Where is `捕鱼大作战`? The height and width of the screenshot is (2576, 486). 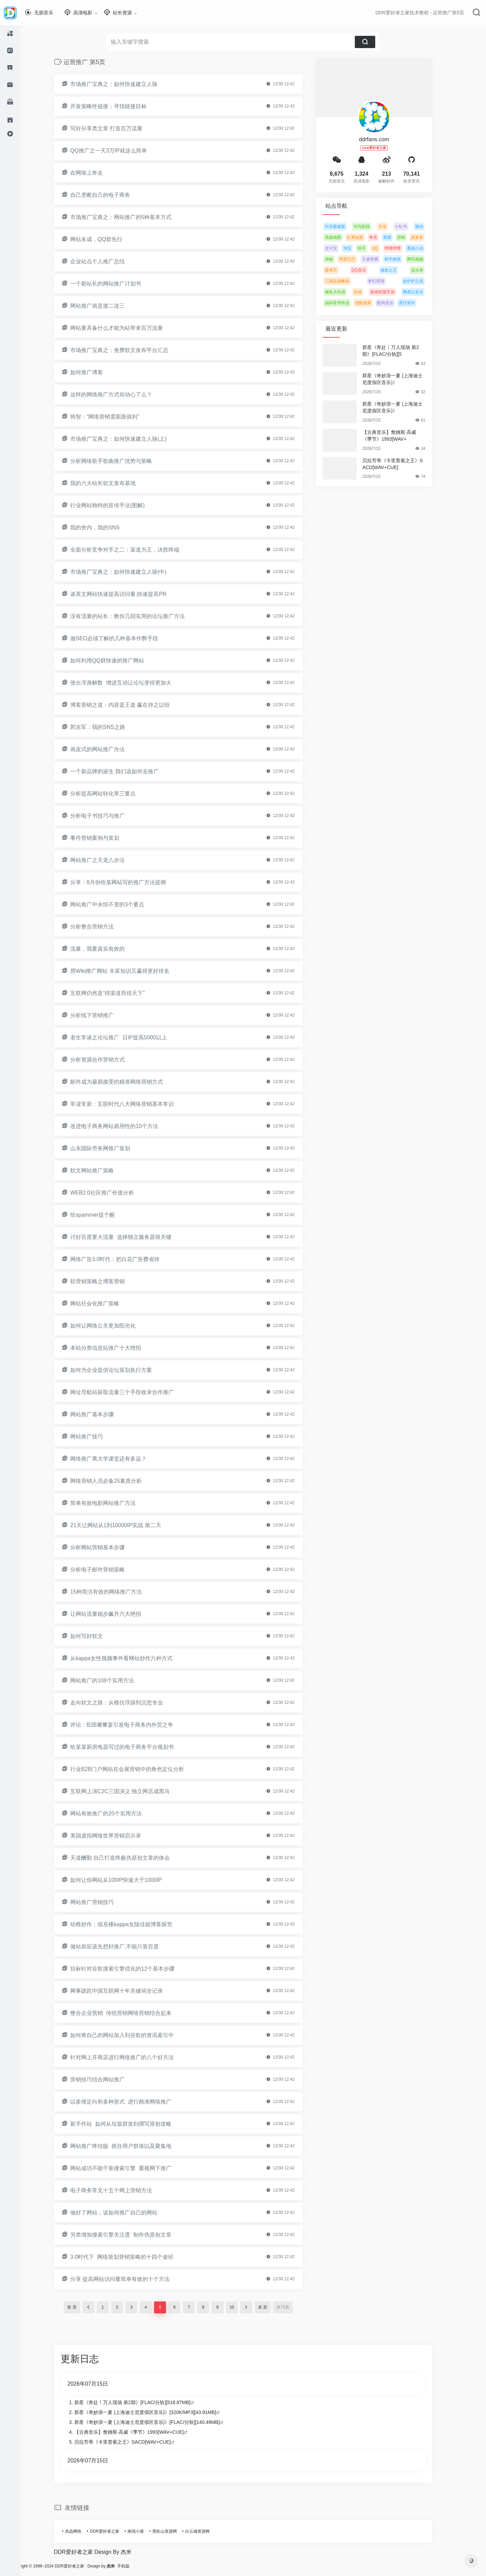 捕鱼大作战 is located at coordinates (345, 292).